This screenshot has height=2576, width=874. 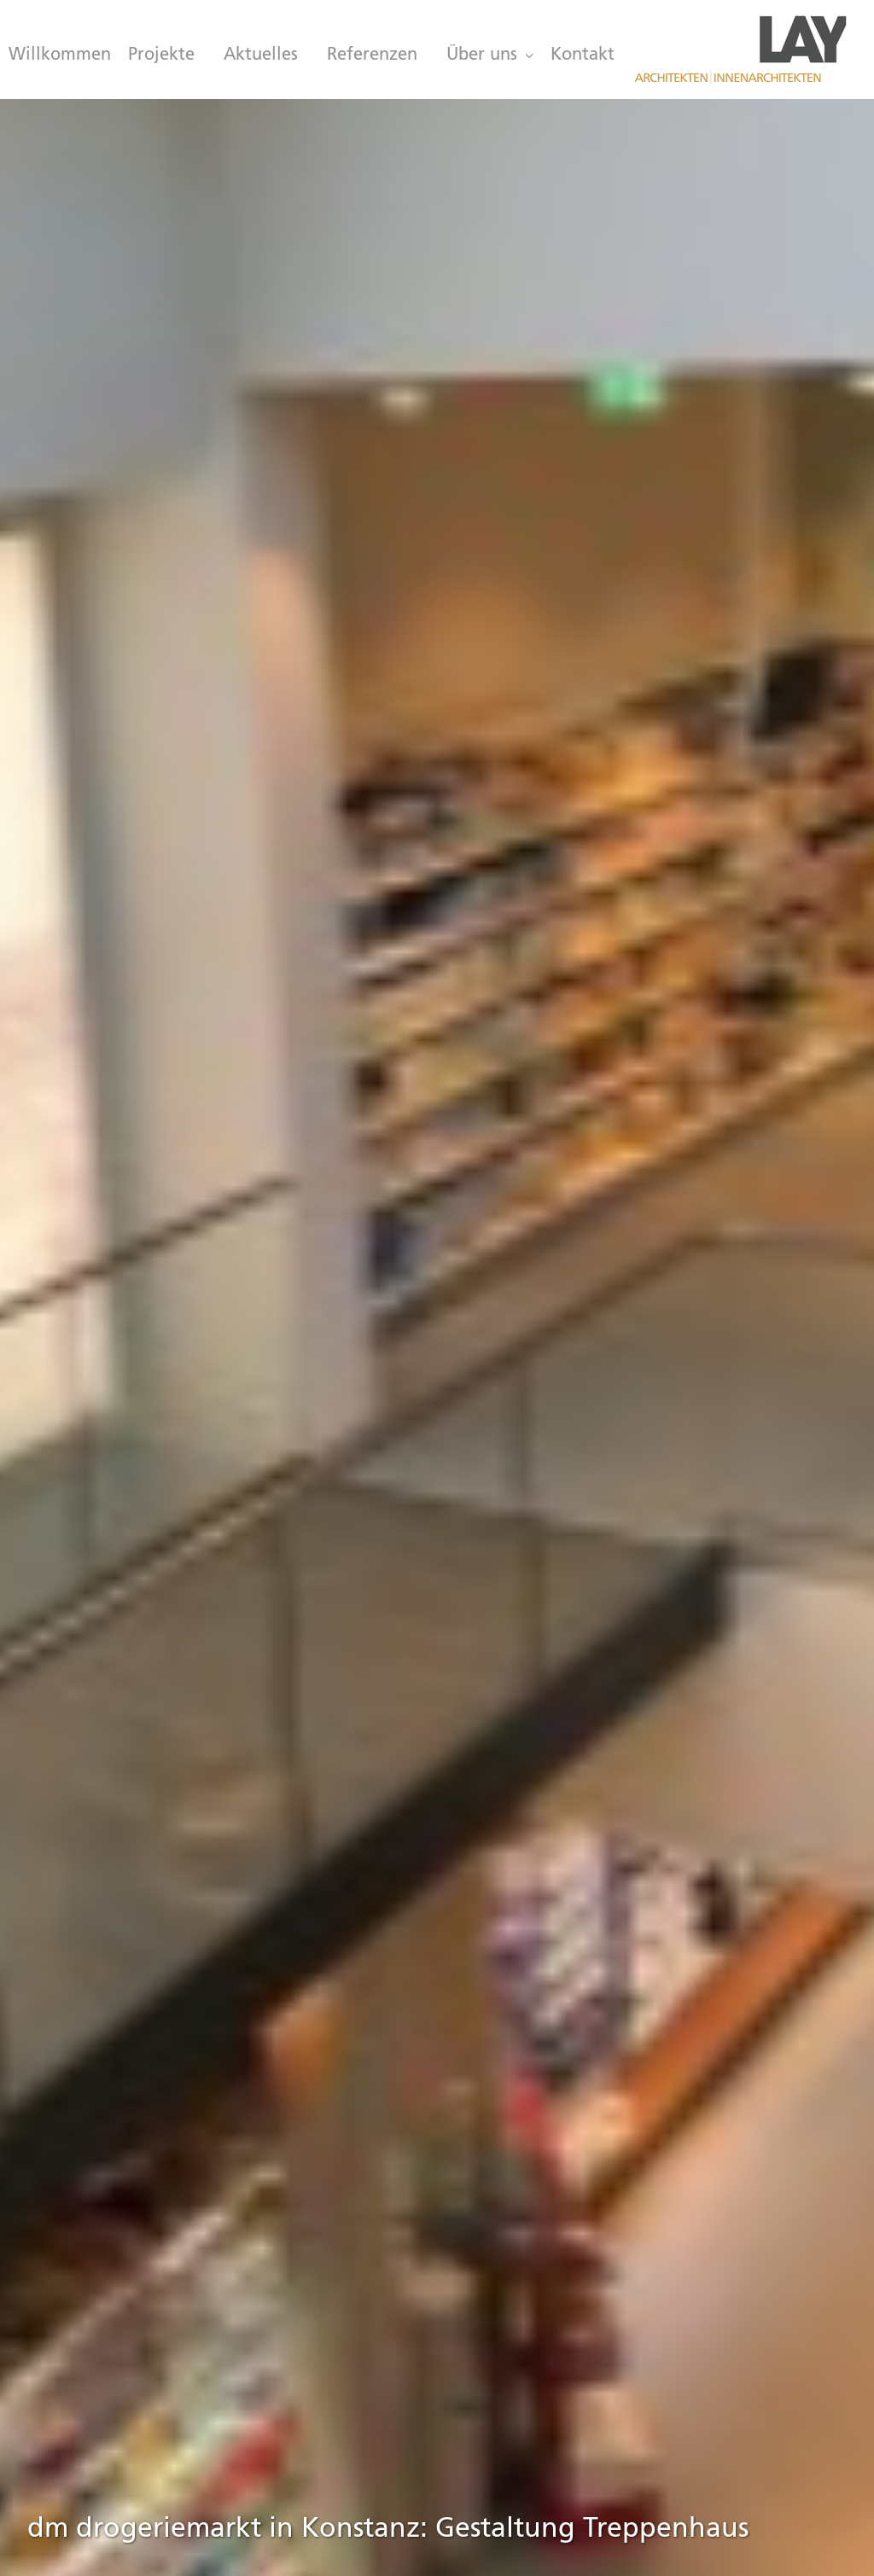 I want to click on Projekte, so click(x=161, y=55).